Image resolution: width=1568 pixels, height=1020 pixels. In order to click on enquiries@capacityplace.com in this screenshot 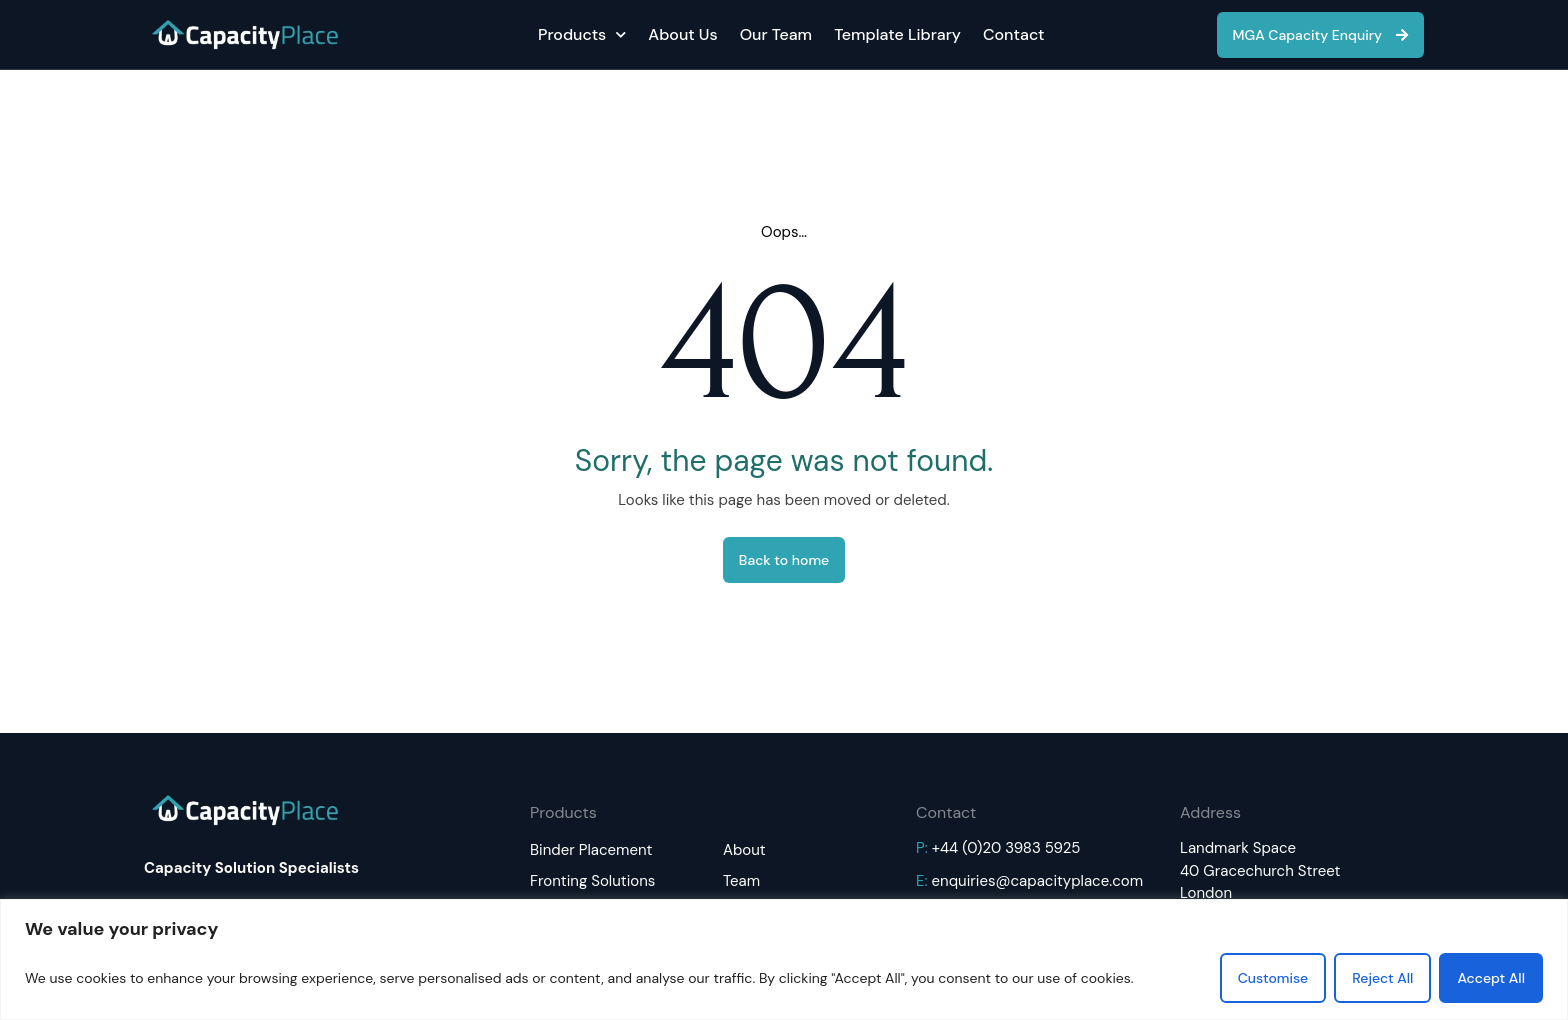, I will do `click(1038, 881)`.